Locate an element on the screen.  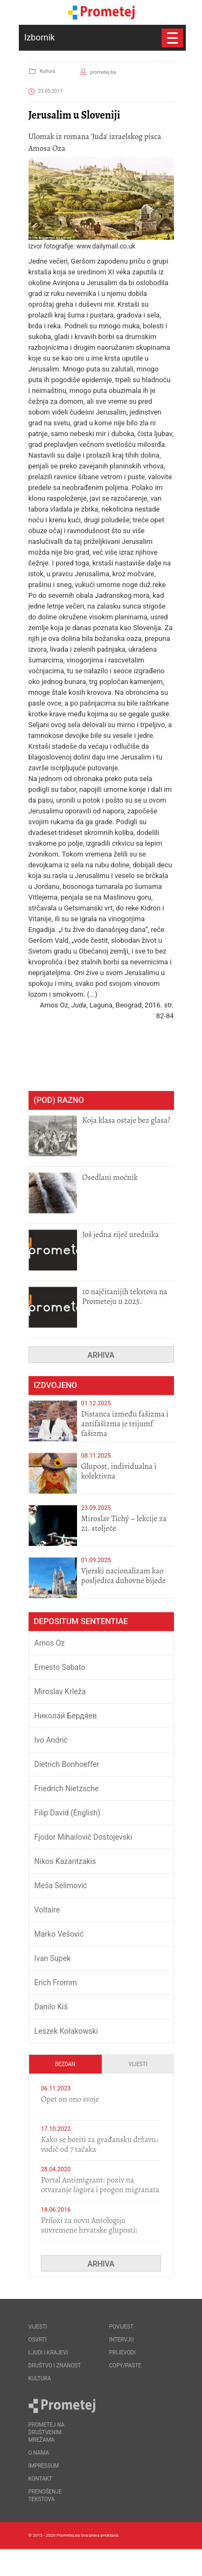
Koja klasa ostaje bez glasa? is located at coordinates (126, 1120).